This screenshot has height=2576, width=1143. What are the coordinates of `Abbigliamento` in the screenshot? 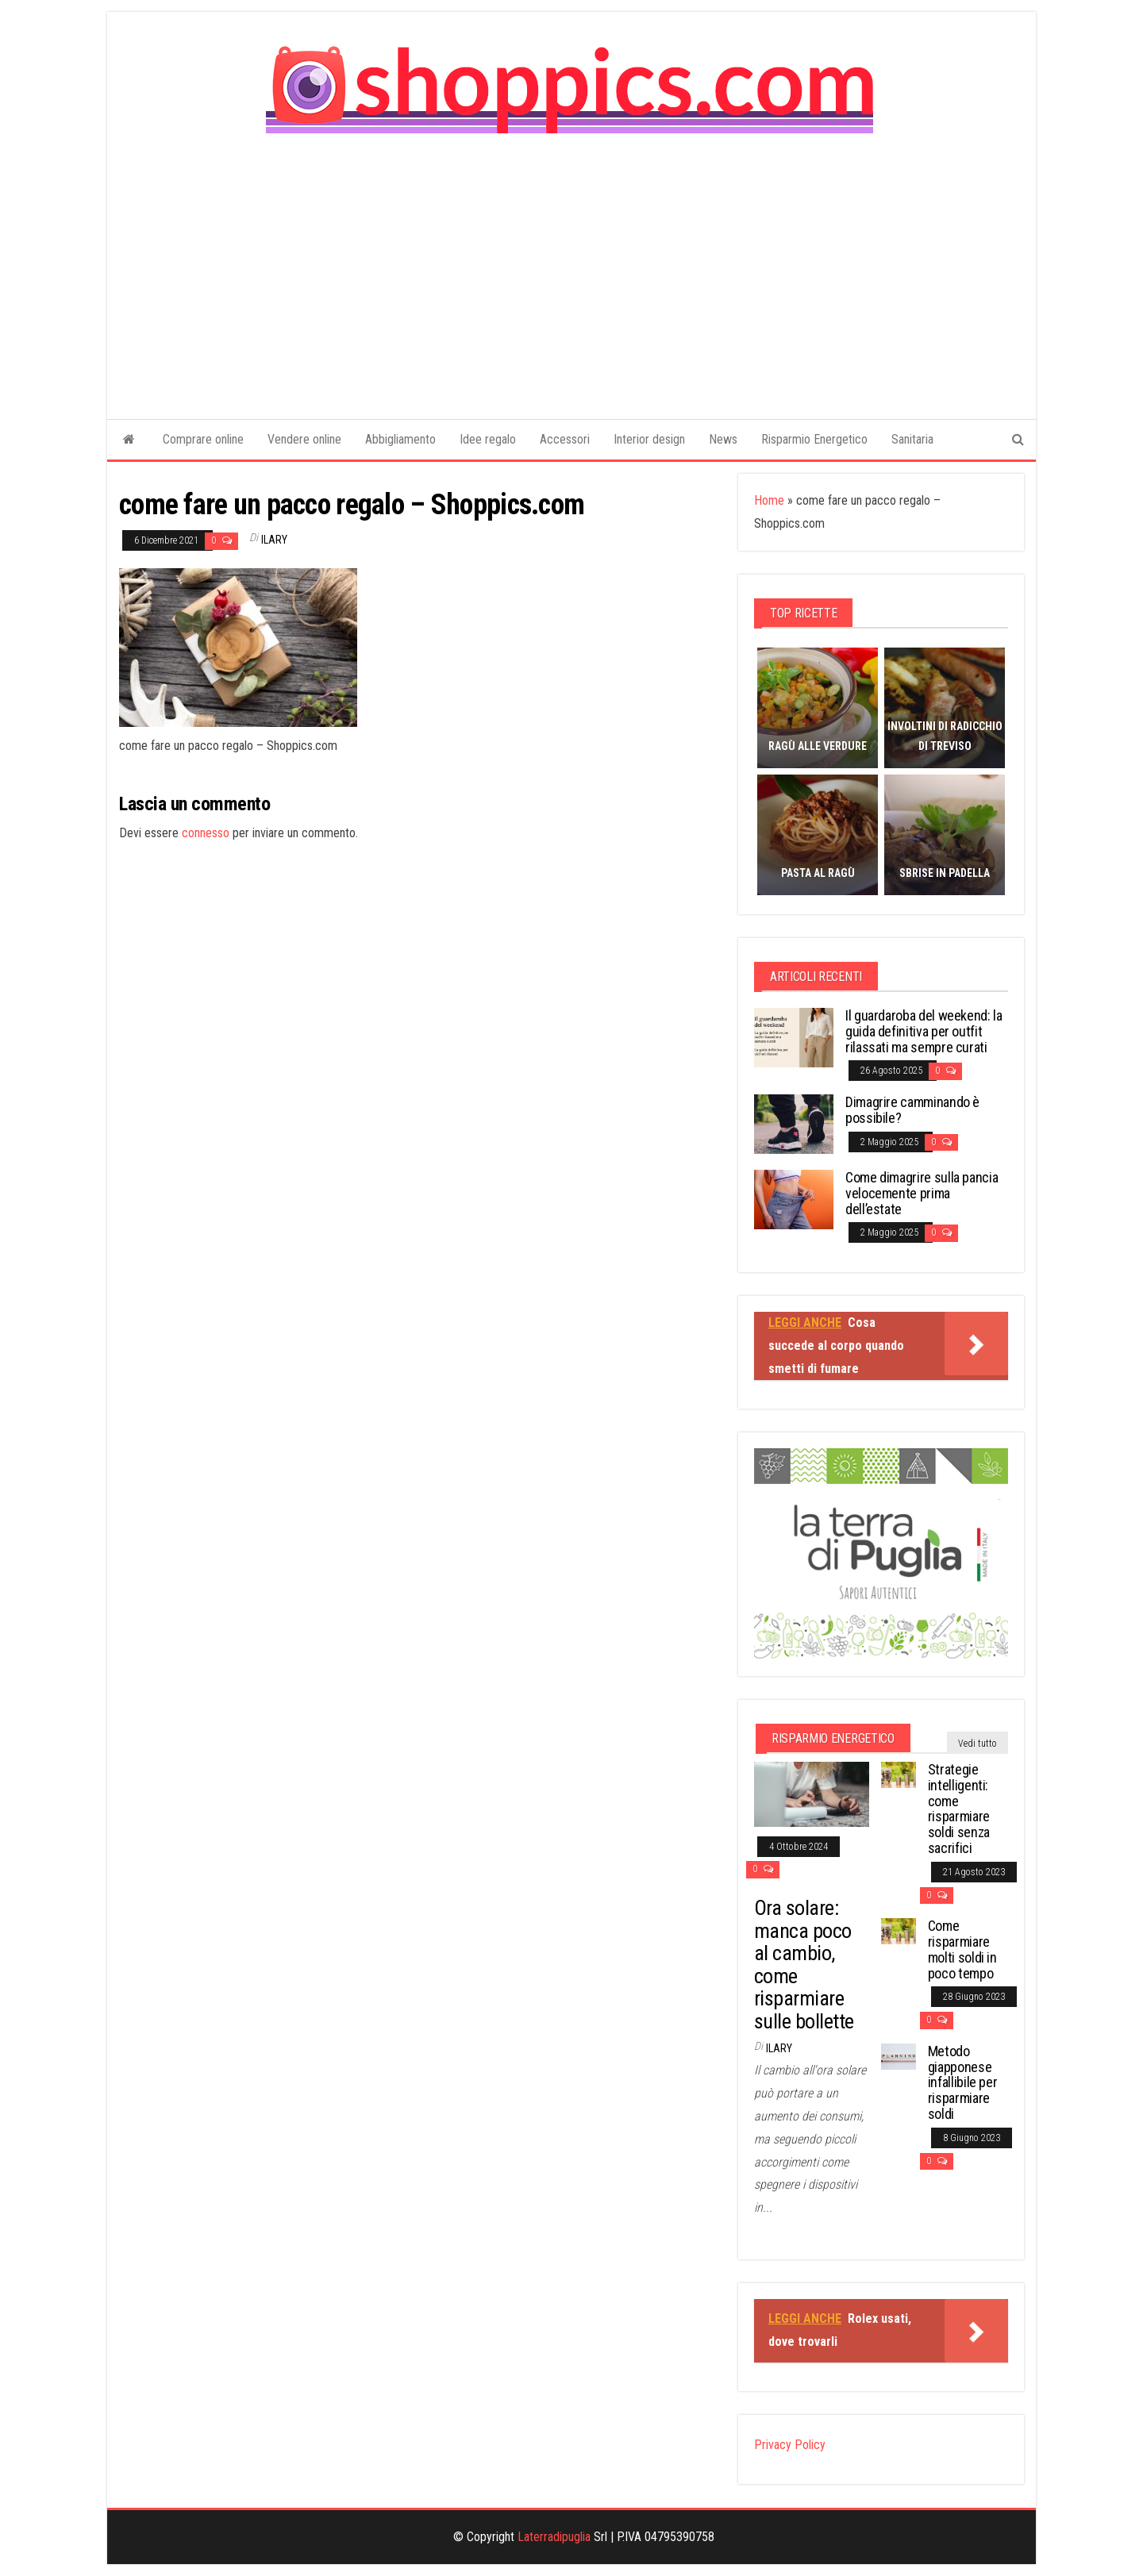 It's located at (400, 439).